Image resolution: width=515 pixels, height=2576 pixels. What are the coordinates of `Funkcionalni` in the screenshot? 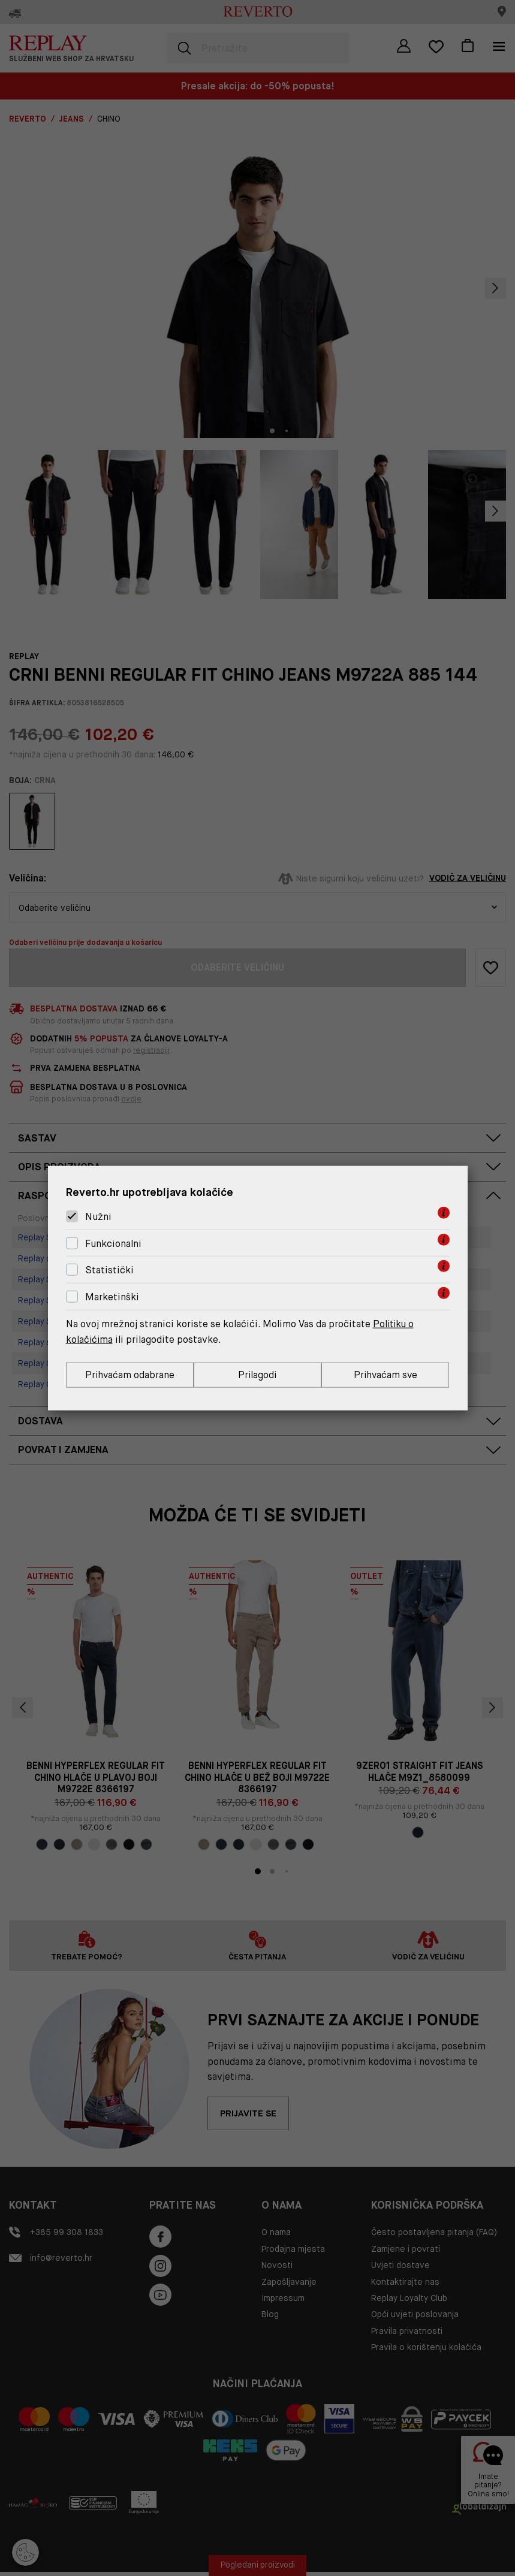 It's located at (113, 1243).